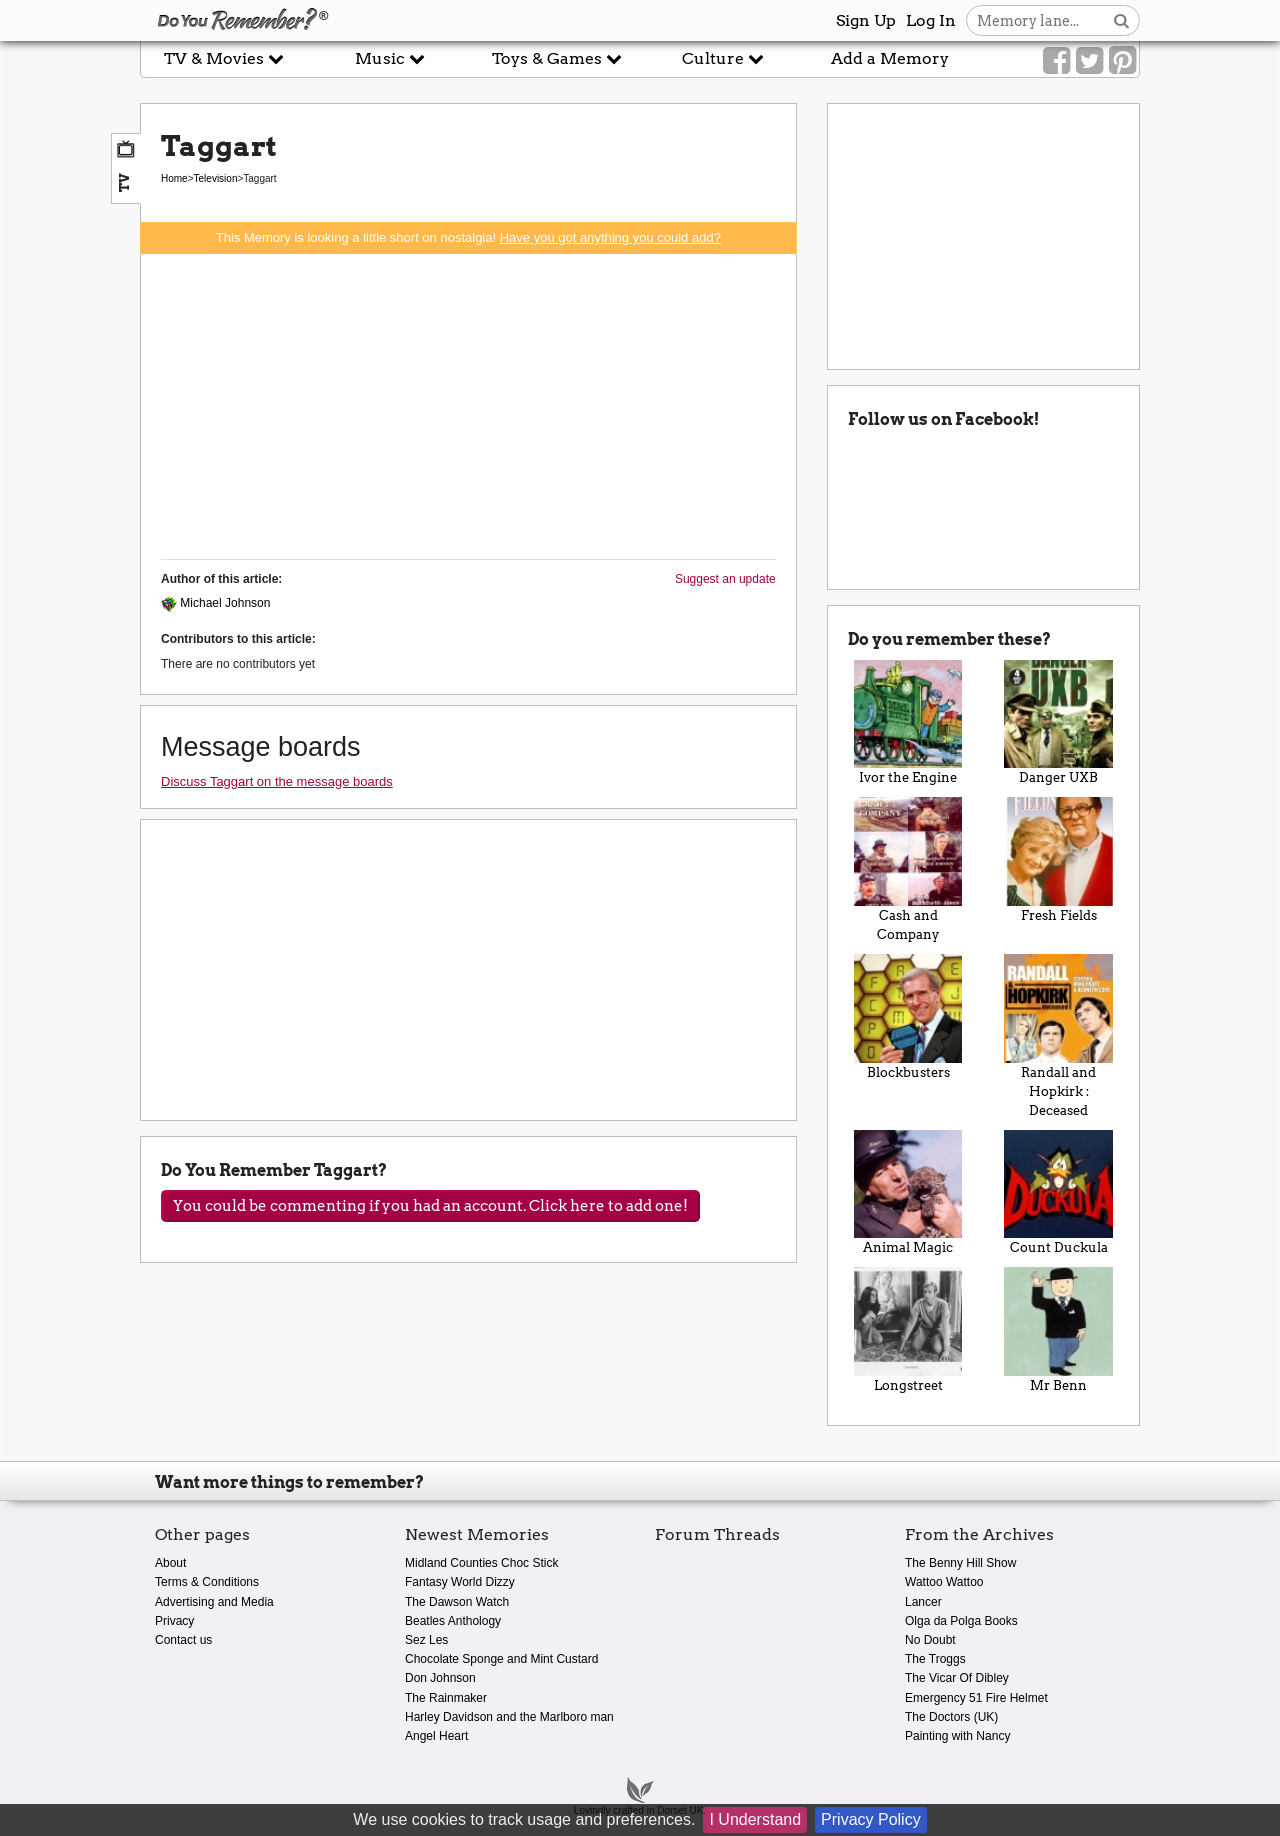  Describe the element at coordinates (1058, 860) in the screenshot. I see `Fresh Fields` at that location.